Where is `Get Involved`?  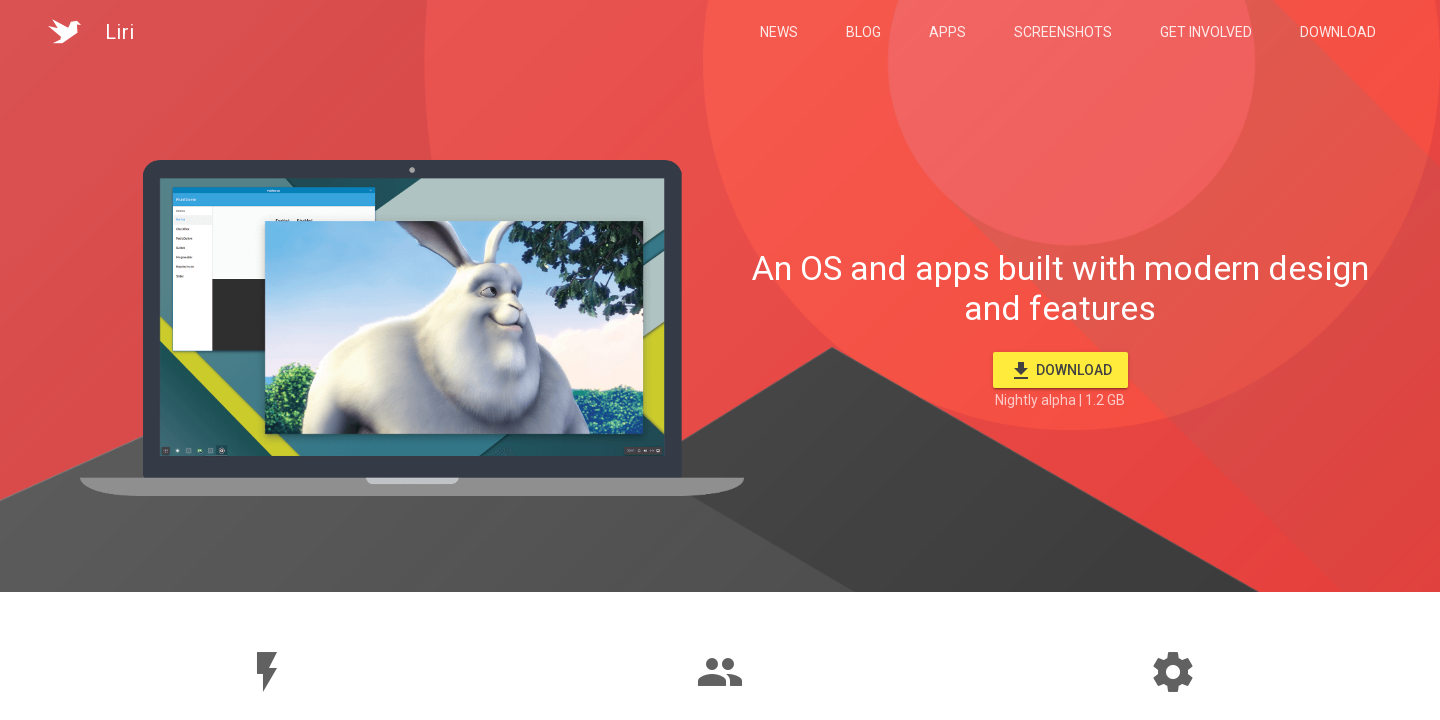
Get Involved is located at coordinates (1206, 32).